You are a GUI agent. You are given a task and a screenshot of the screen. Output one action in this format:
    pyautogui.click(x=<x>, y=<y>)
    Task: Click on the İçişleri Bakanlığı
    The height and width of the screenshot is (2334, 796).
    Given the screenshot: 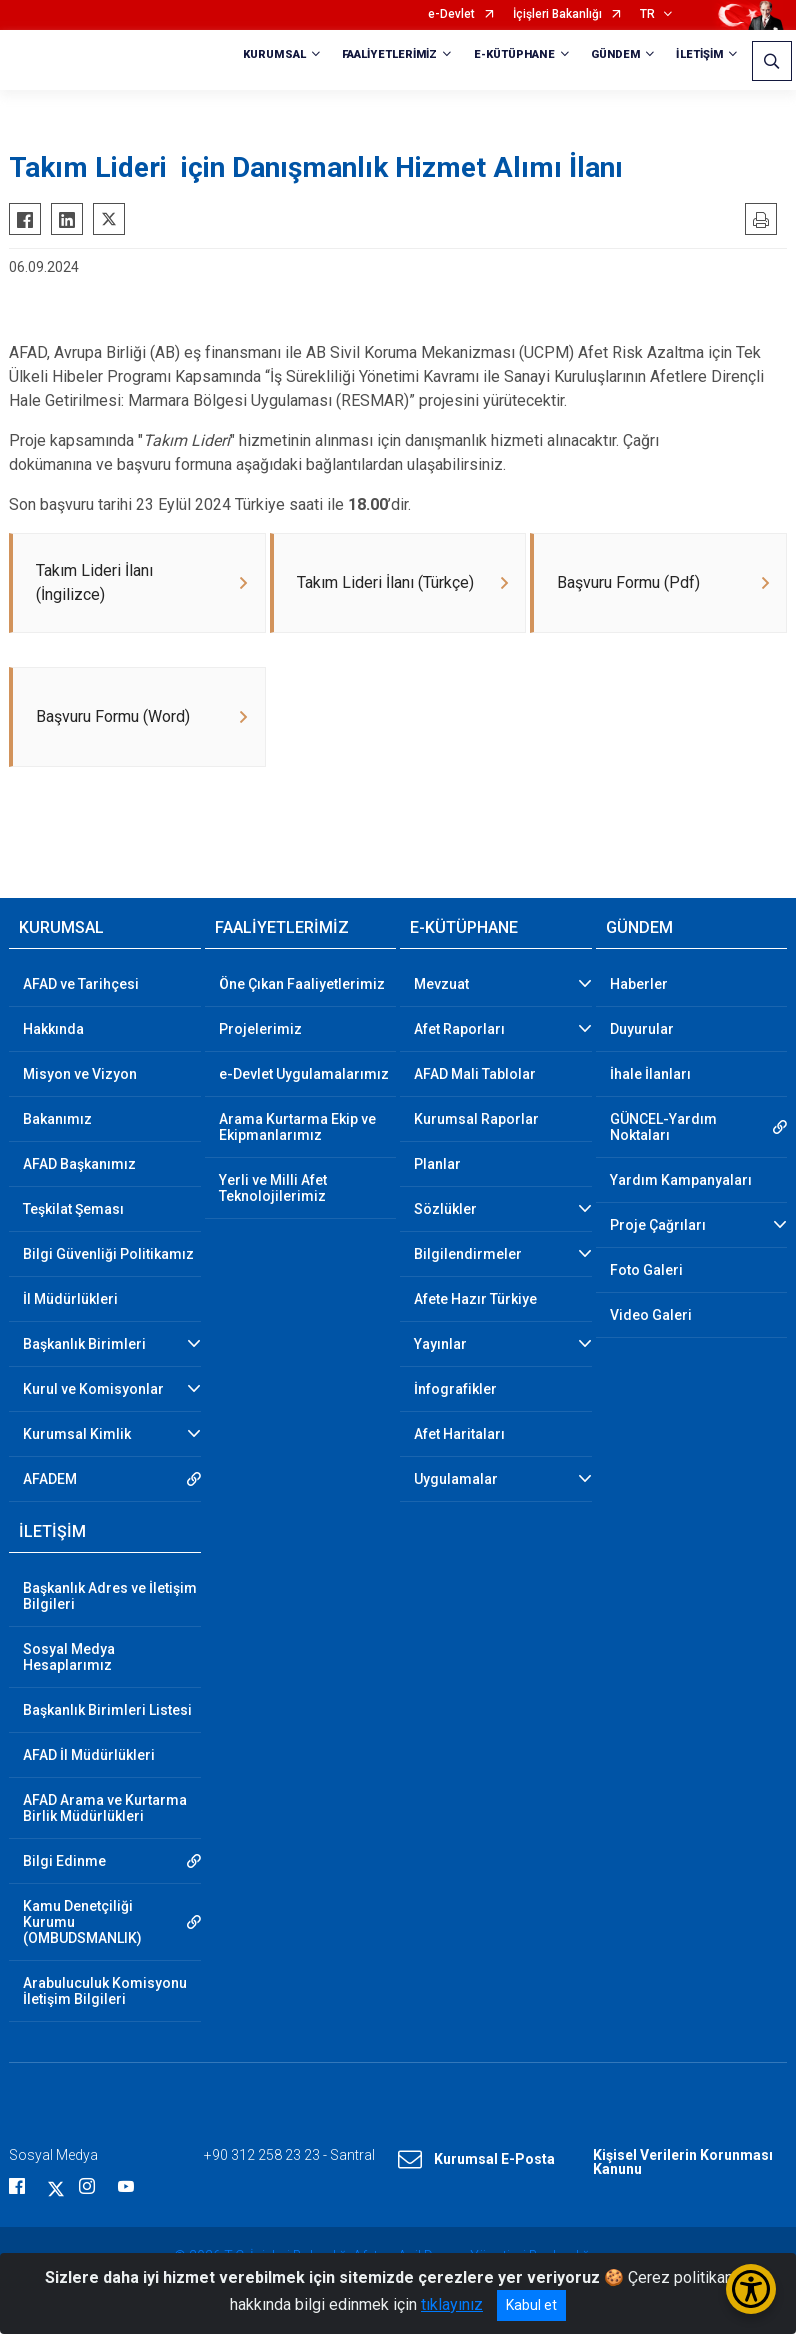 What is the action you would take?
    pyautogui.click(x=557, y=14)
    